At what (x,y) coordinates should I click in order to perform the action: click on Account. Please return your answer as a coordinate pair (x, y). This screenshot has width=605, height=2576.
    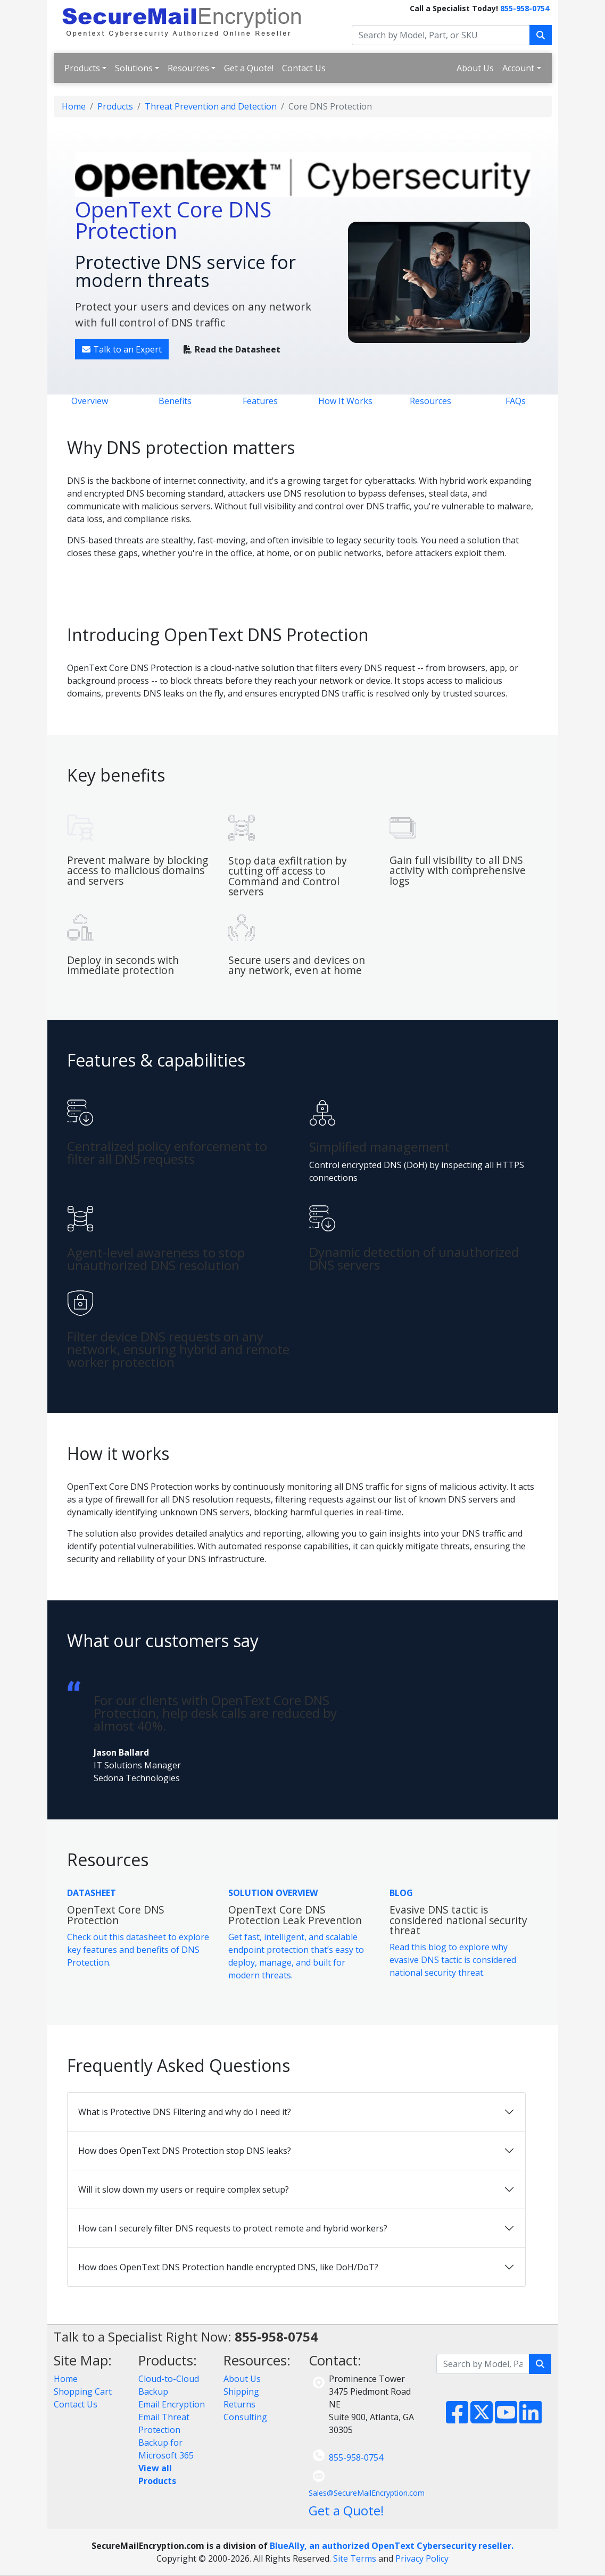
    Looking at the image, I should click on (518, 68).